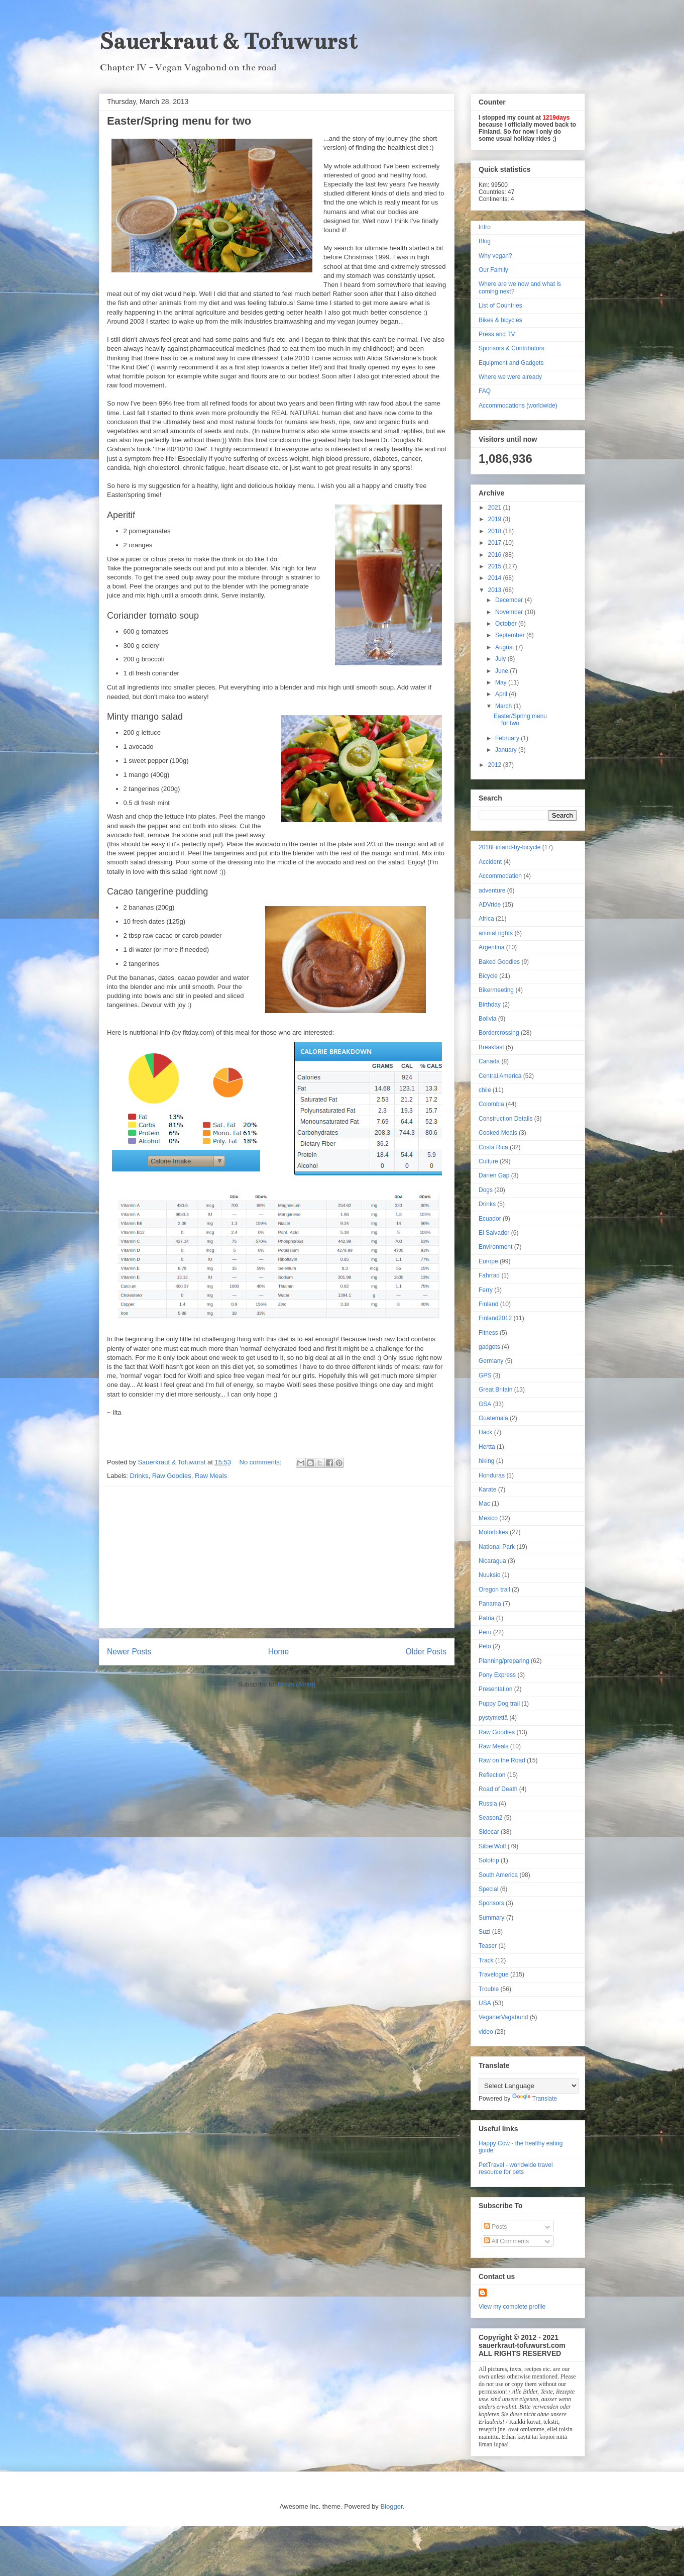 This screenshot has width=684, height=2576. What do you see at coordinates (504, 706) in the screenshot?
I see `March` at bounding box center [504, 706].